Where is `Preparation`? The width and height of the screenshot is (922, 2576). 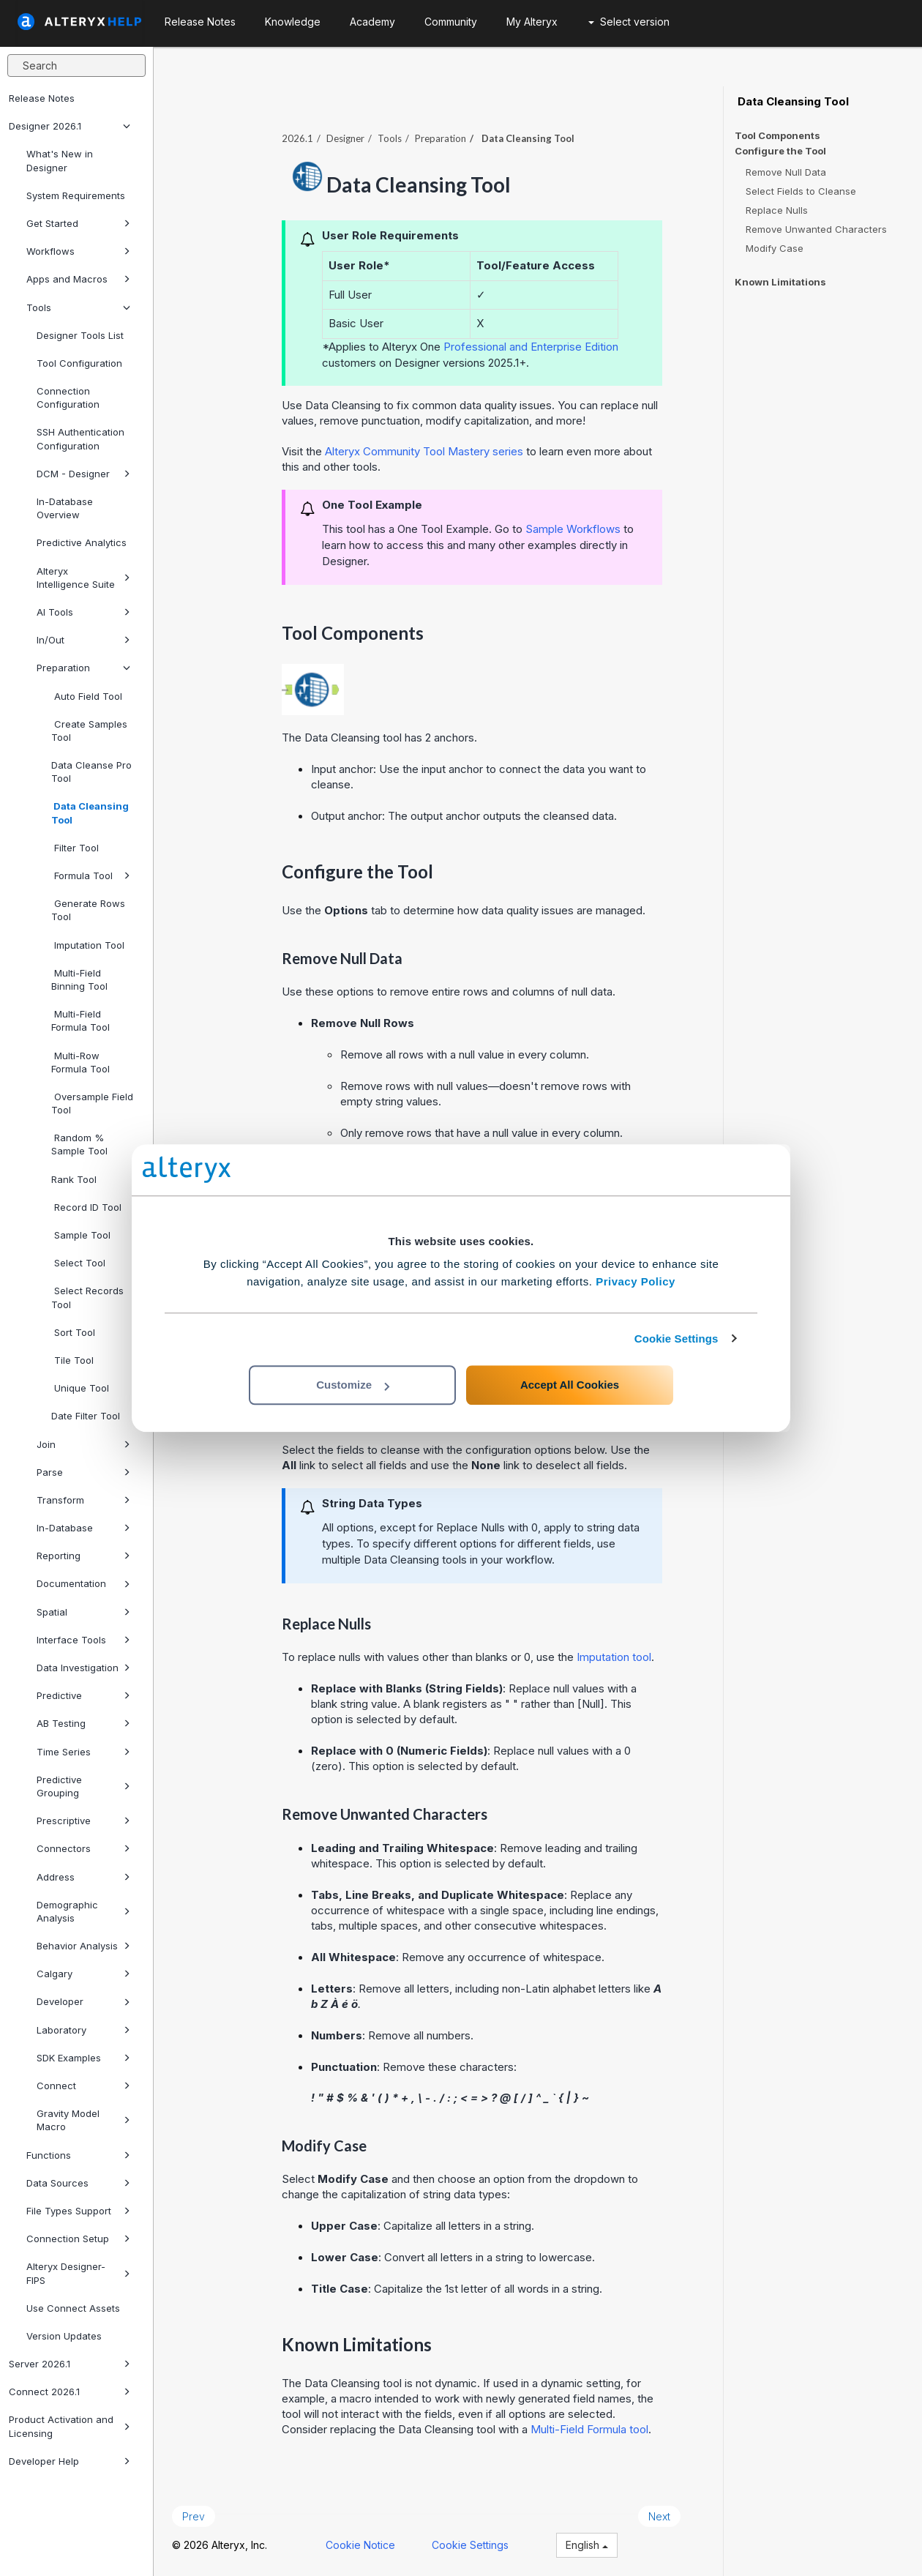 Preparation is located at coordinates (83, 667).